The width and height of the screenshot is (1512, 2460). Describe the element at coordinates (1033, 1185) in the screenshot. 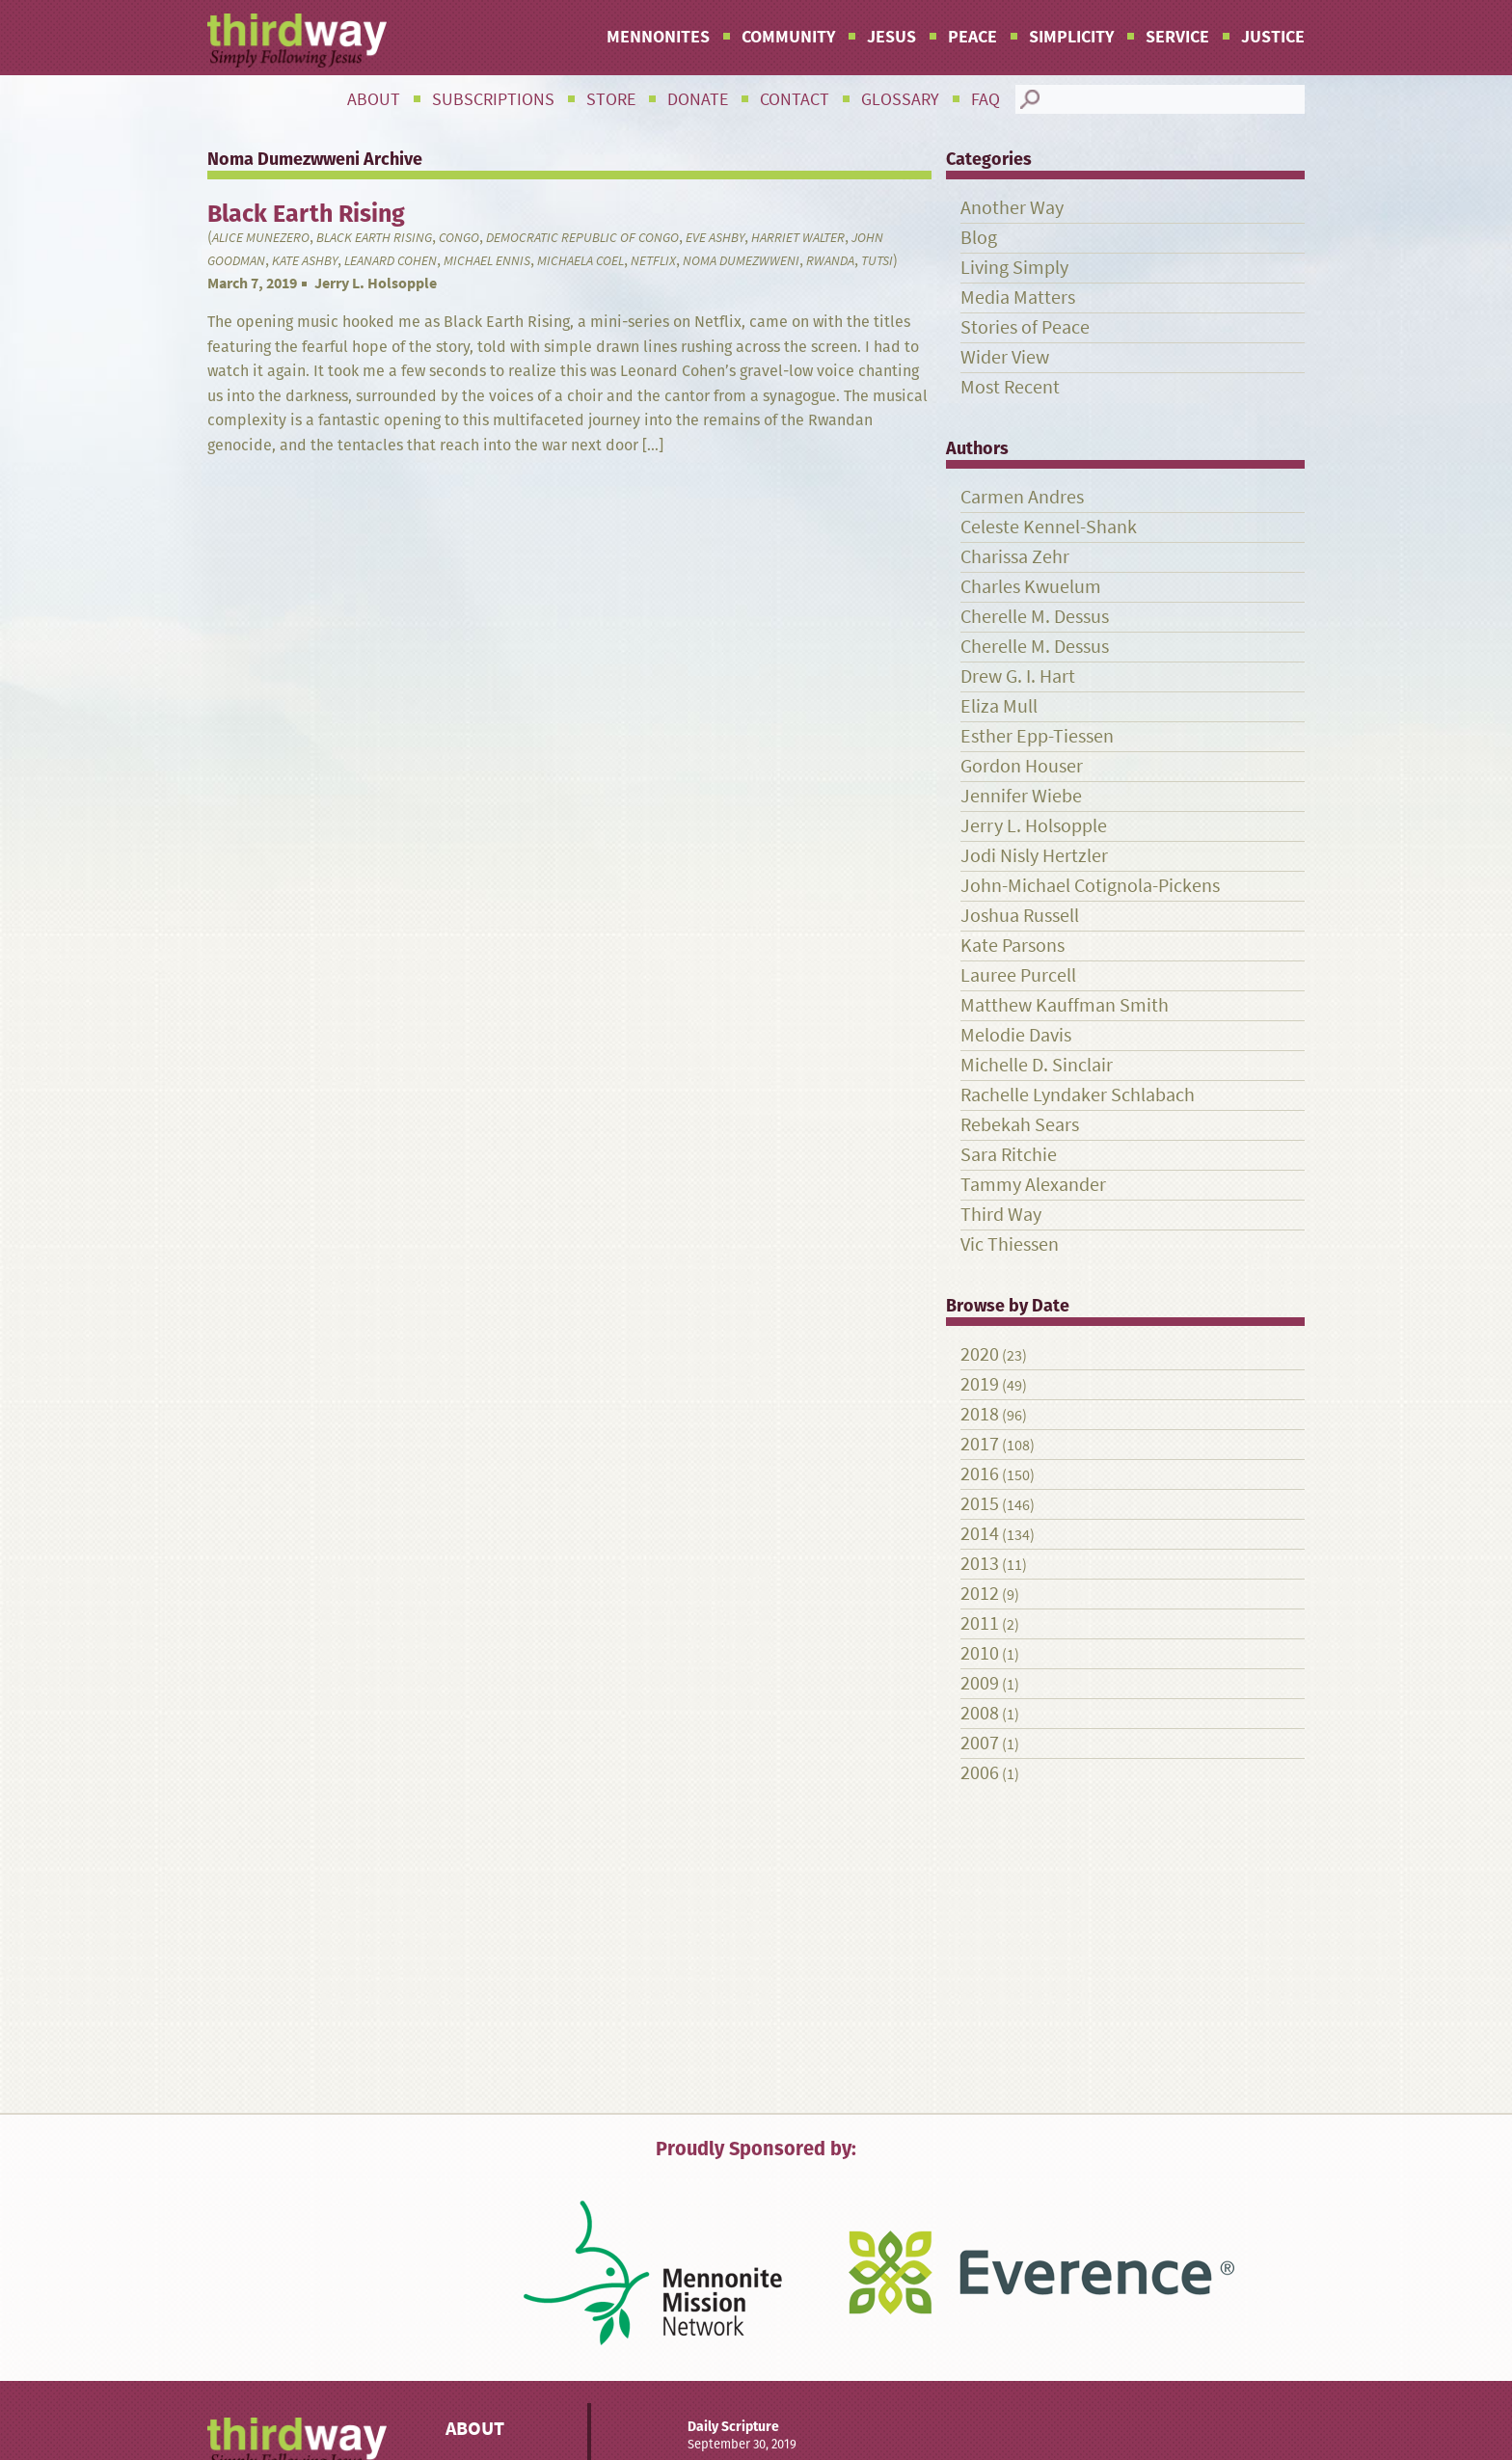

I see `Tammy Alexander` at that location.